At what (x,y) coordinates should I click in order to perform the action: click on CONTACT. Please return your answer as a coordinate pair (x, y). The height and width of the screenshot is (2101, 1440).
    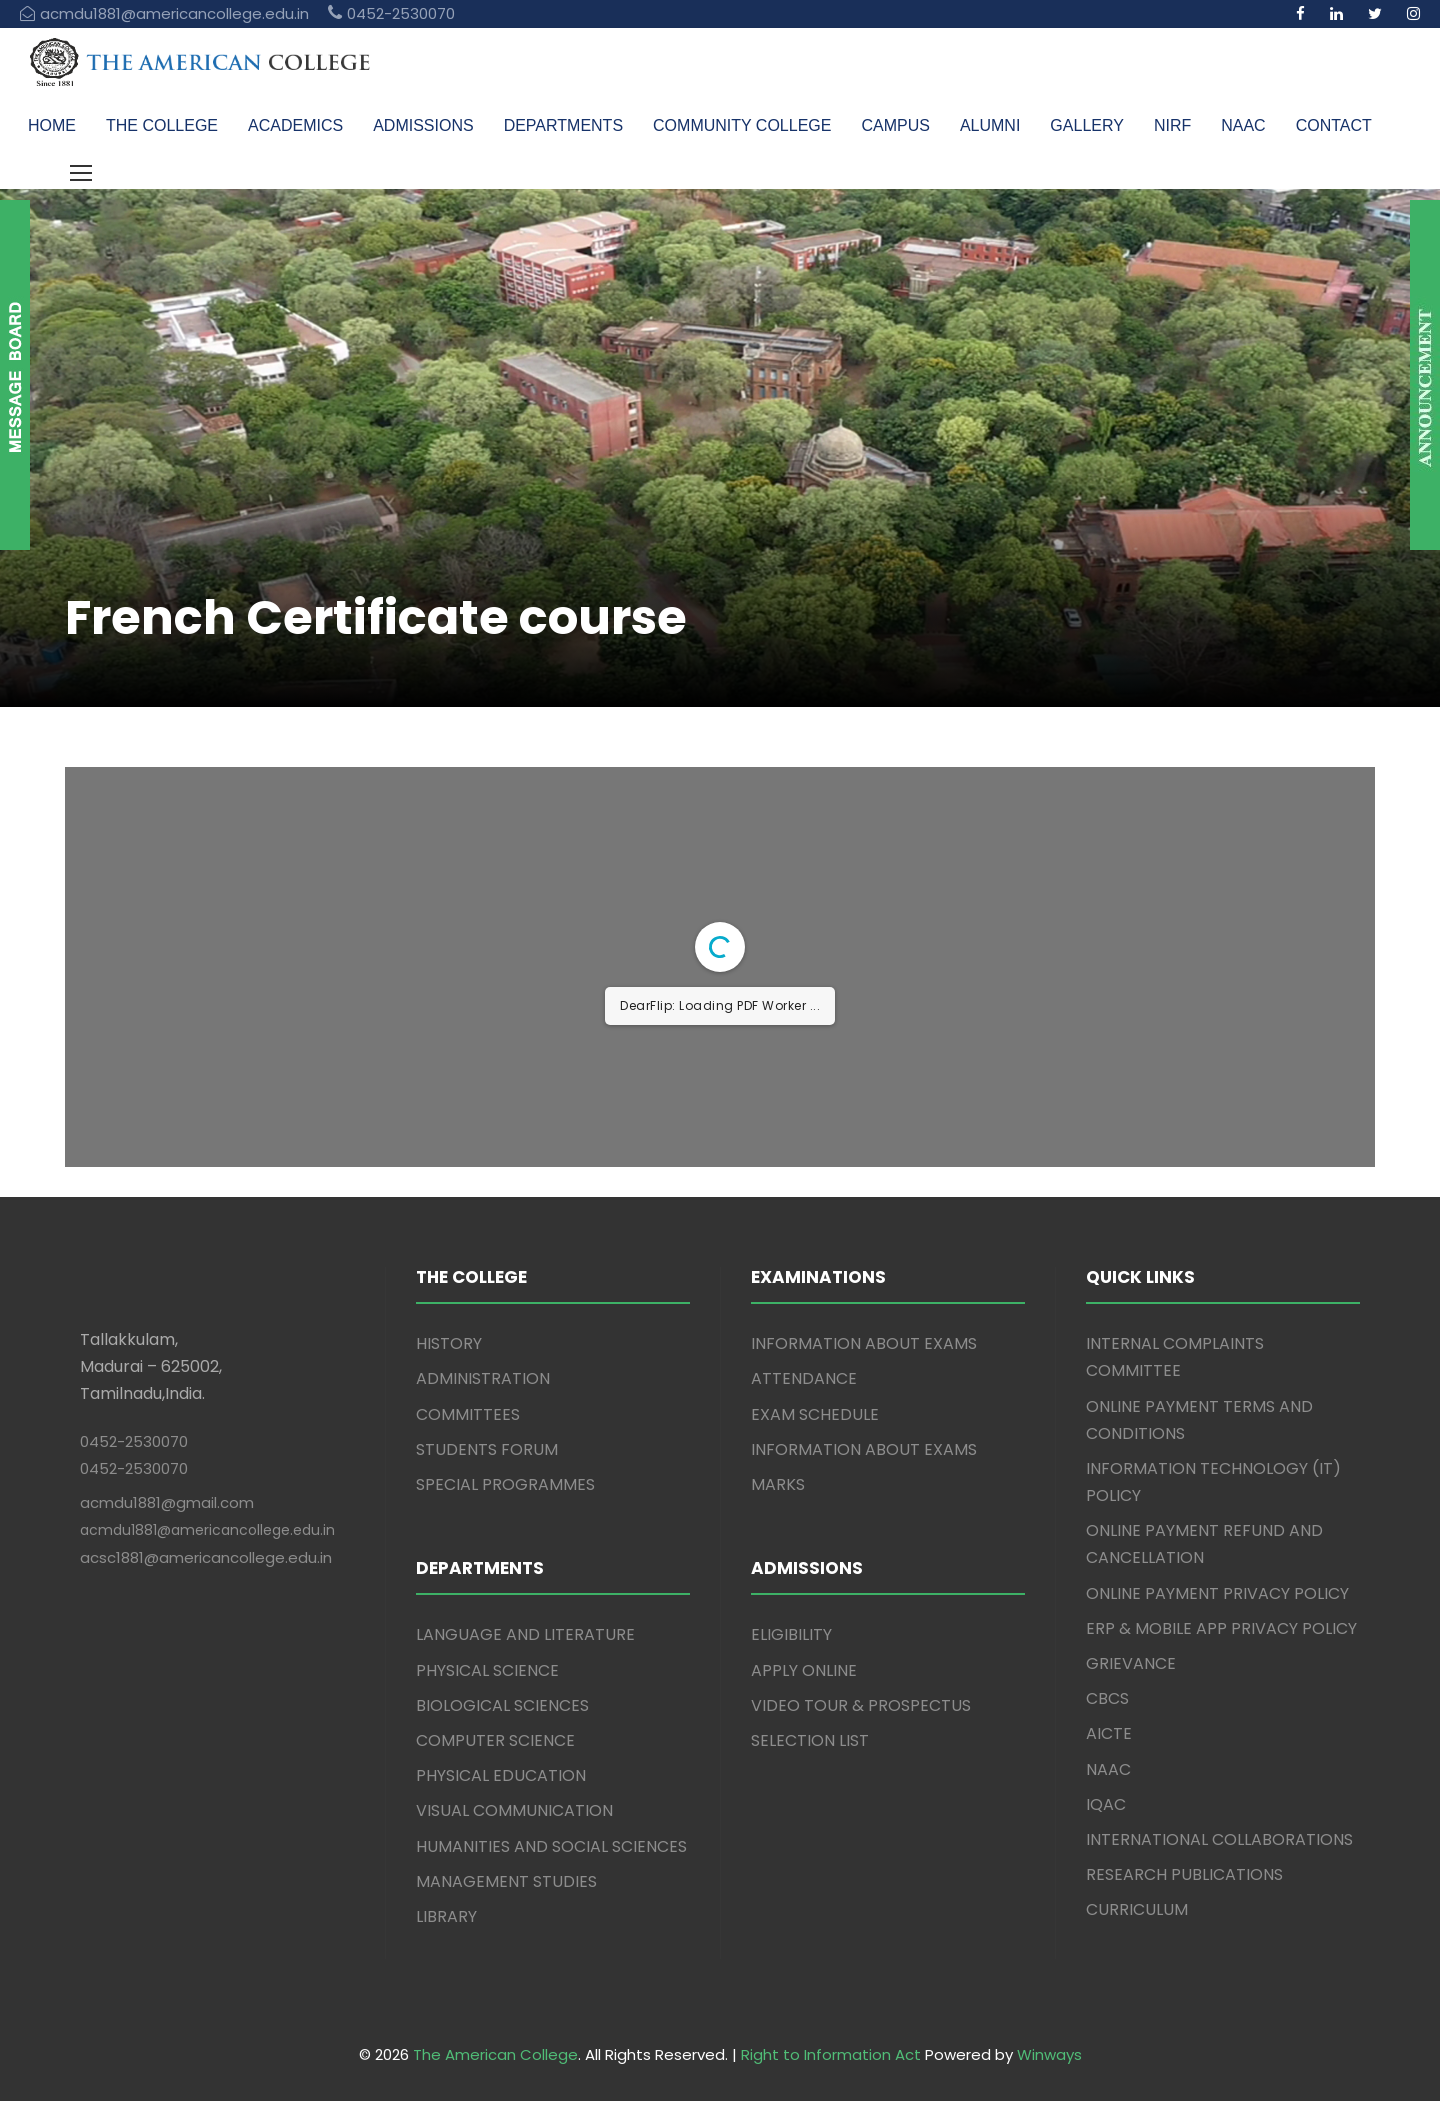
    Looking at the image, I should click on (1334, 125).